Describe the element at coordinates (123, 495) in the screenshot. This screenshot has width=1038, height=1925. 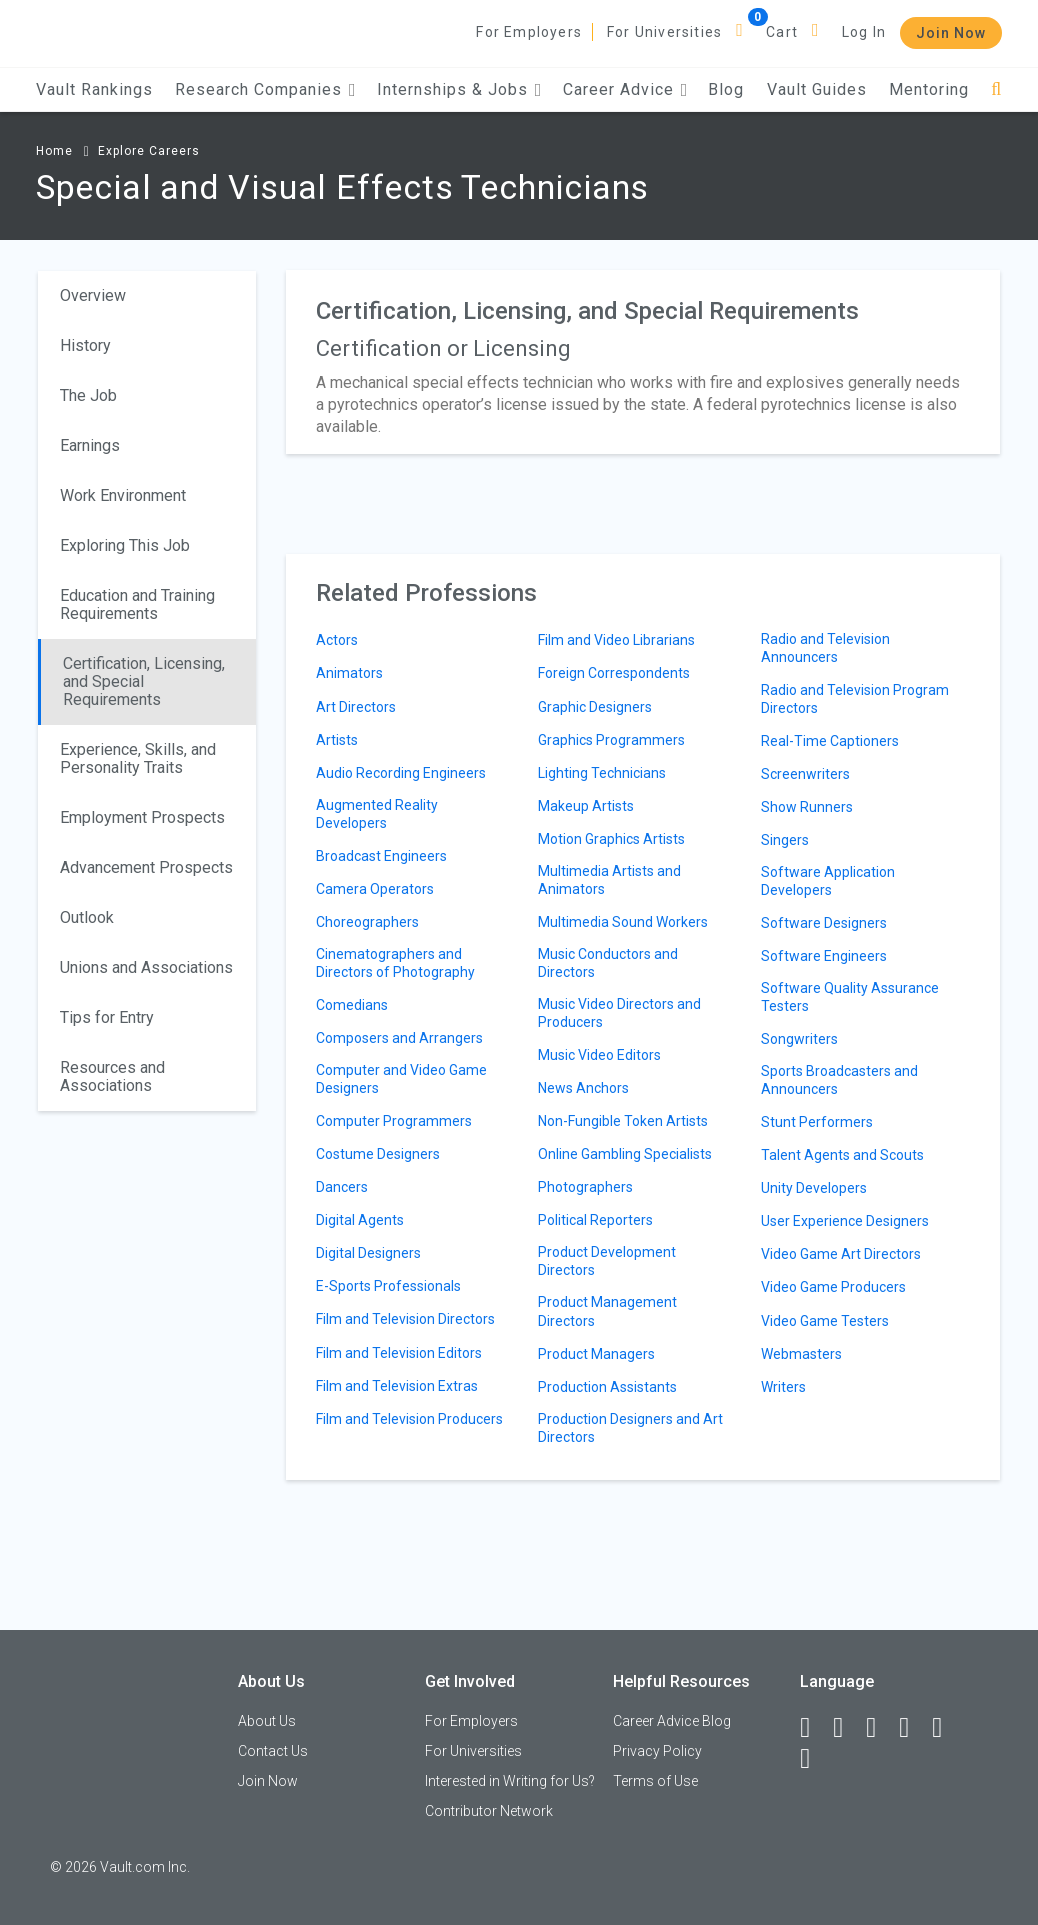
I see `Work Environment` at that location.